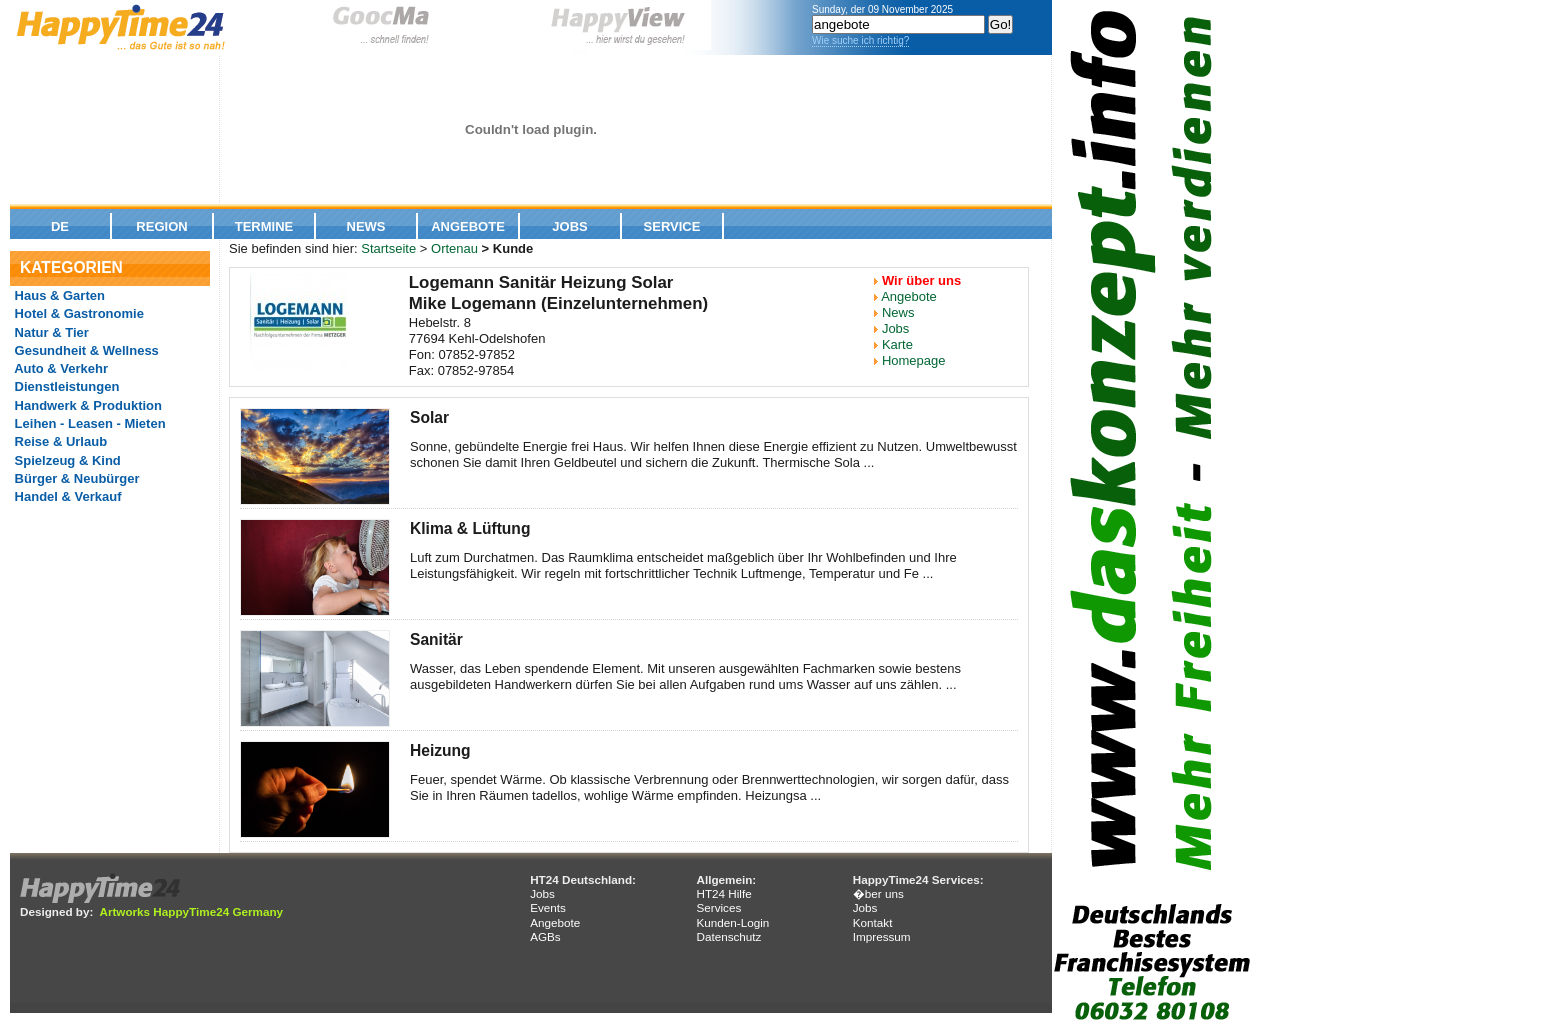  I want to click on Termine, so click(264, 226).